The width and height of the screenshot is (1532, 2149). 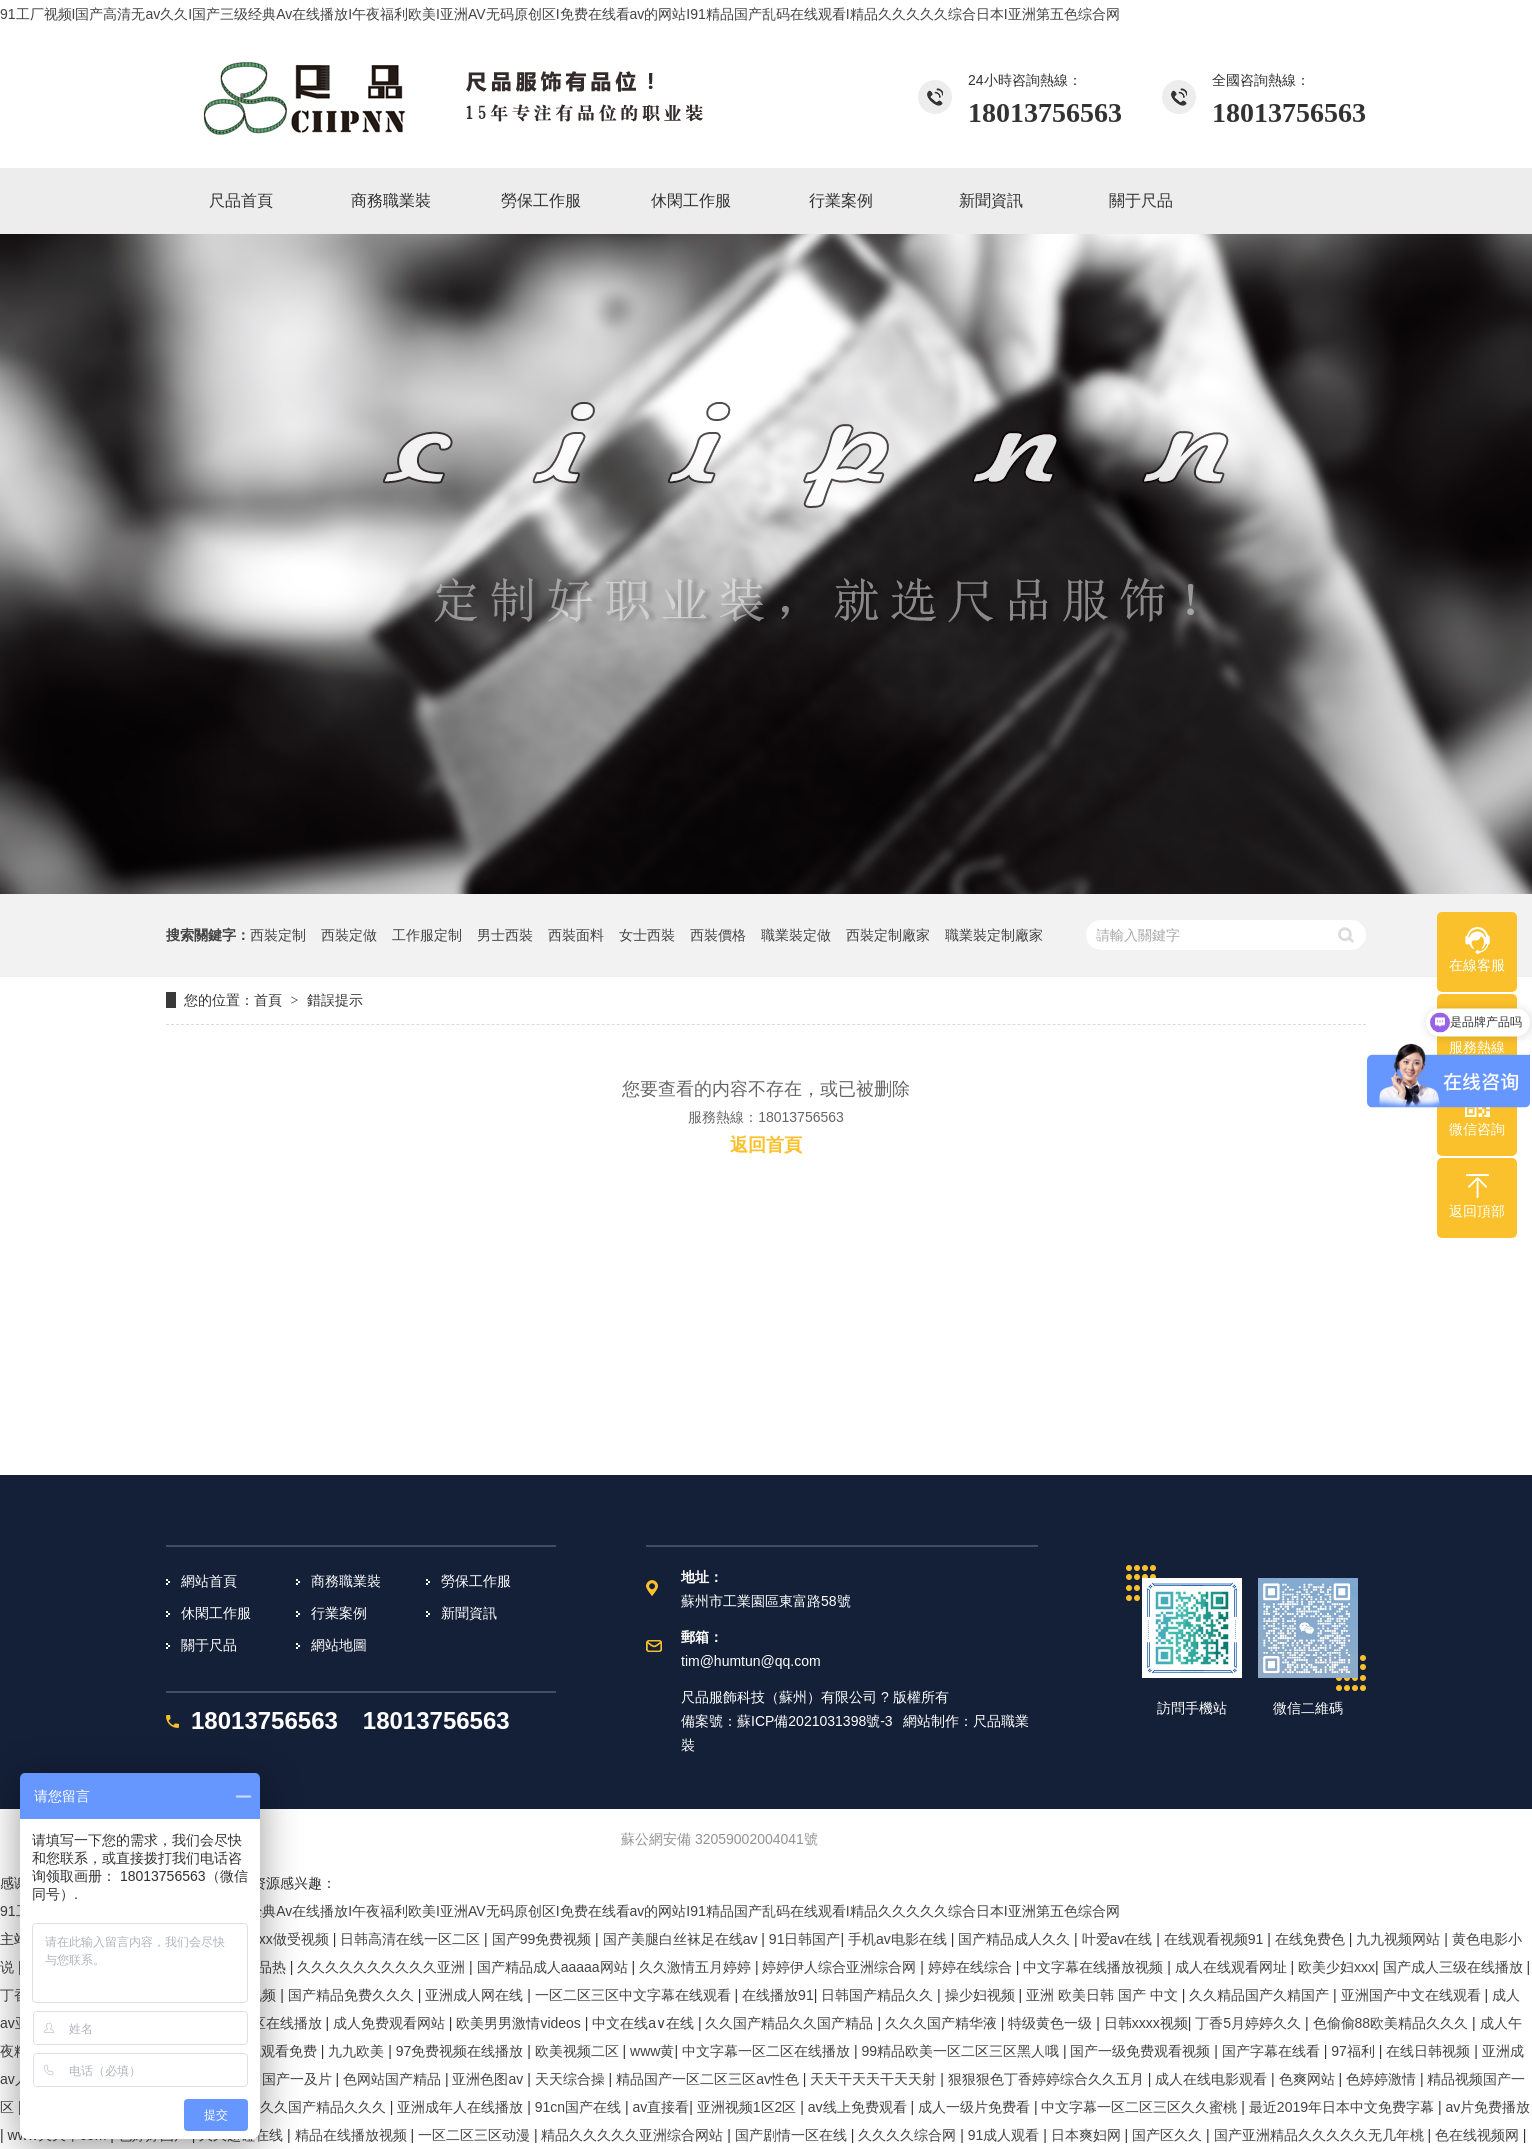 What do you see at coordinates (1088, 2135) in the screenshot?
I see `日本爽妇网` at bounding box center [1088, 2135].